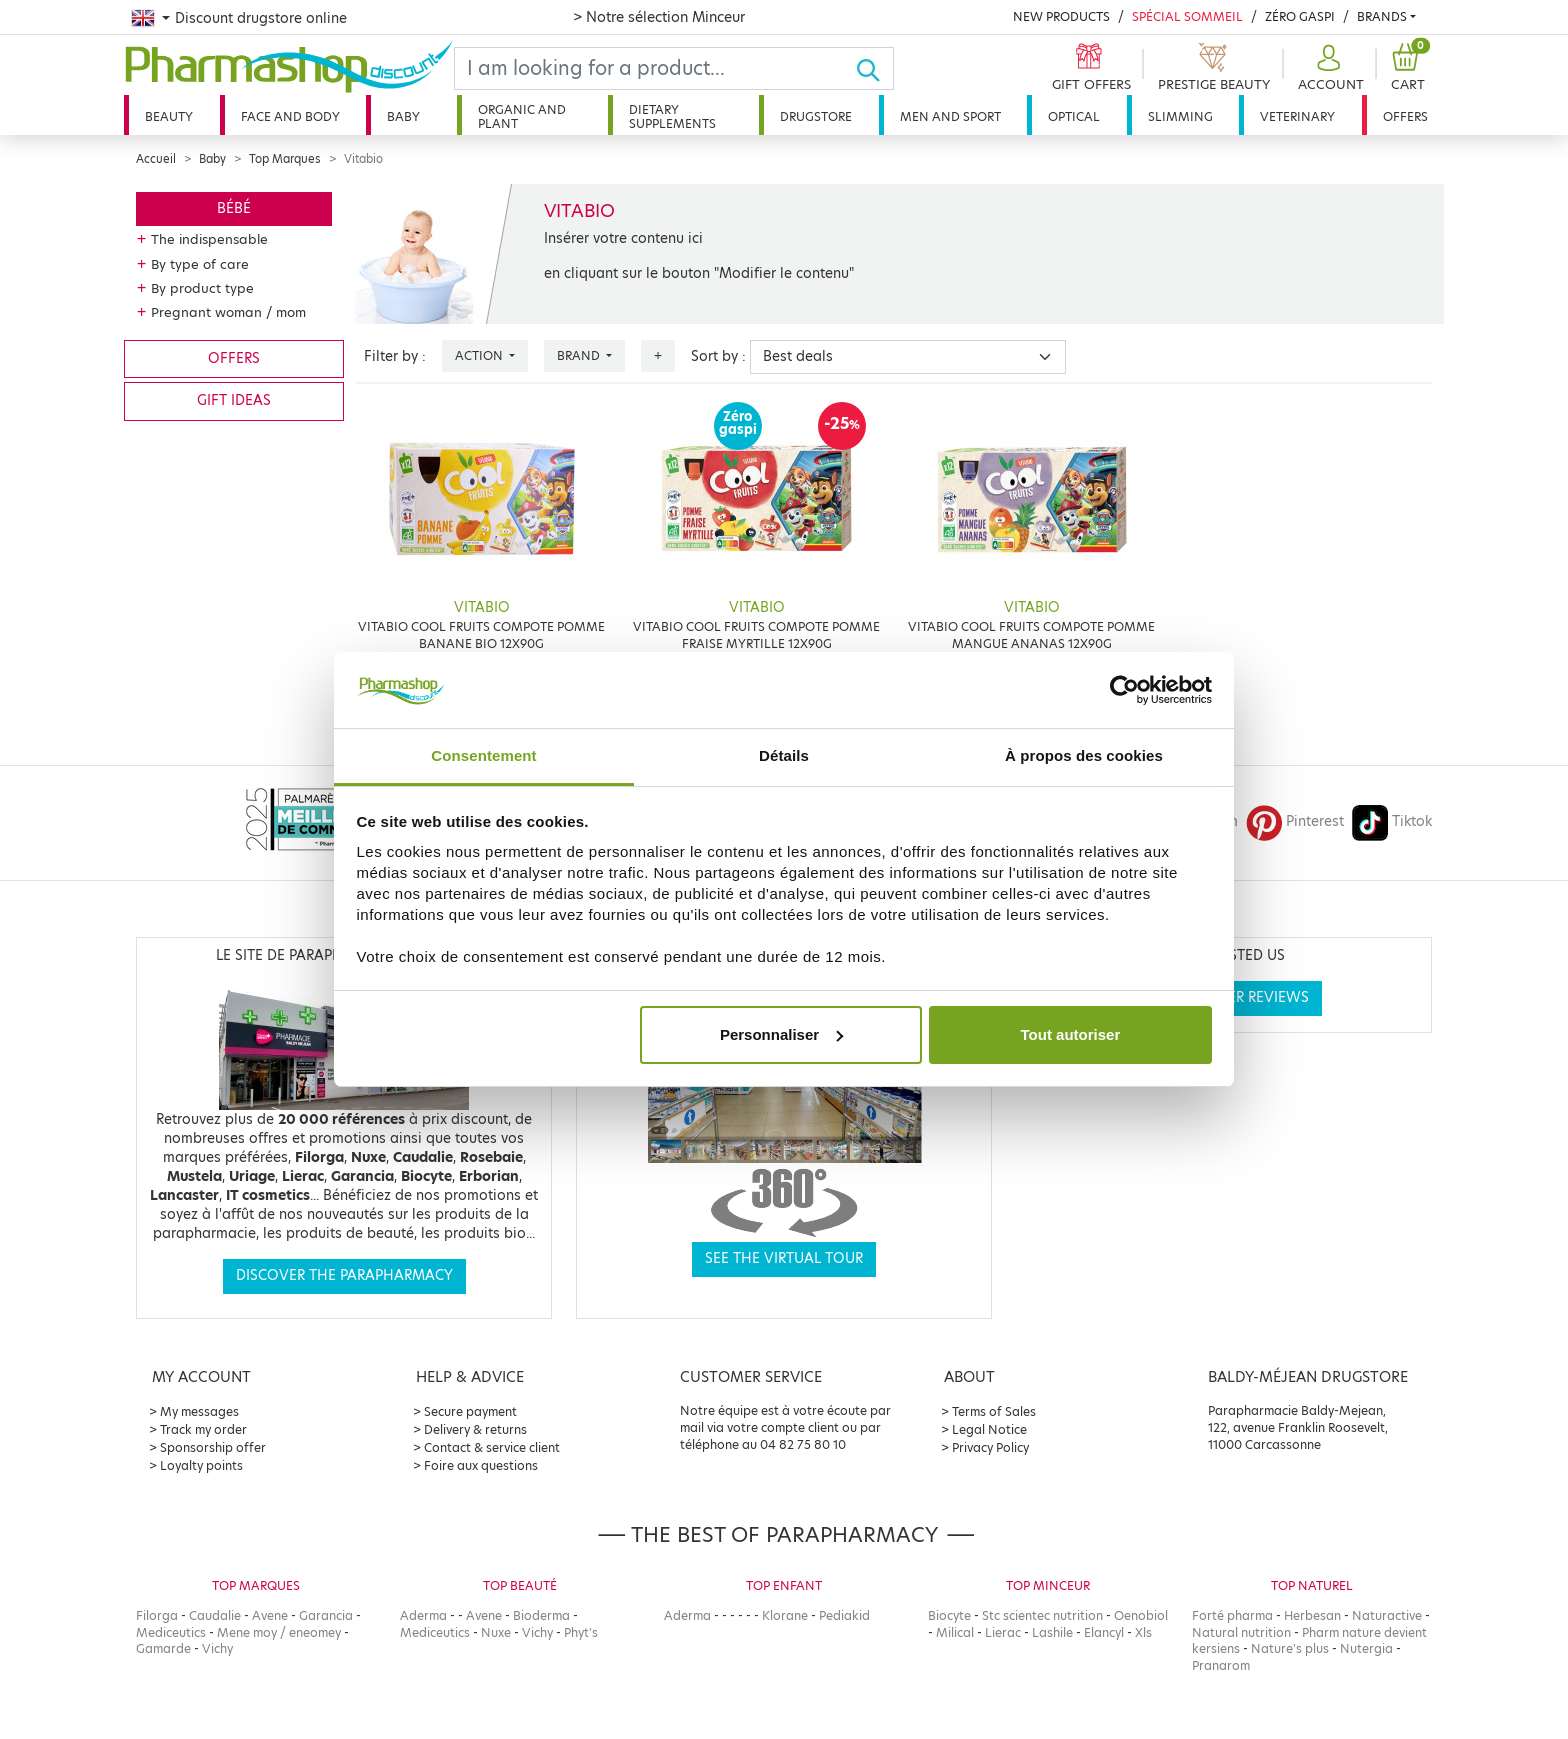 This screenshot has height=1739, width=1568. I want to click on Discover the parapharmacy, so click(344, 1275).